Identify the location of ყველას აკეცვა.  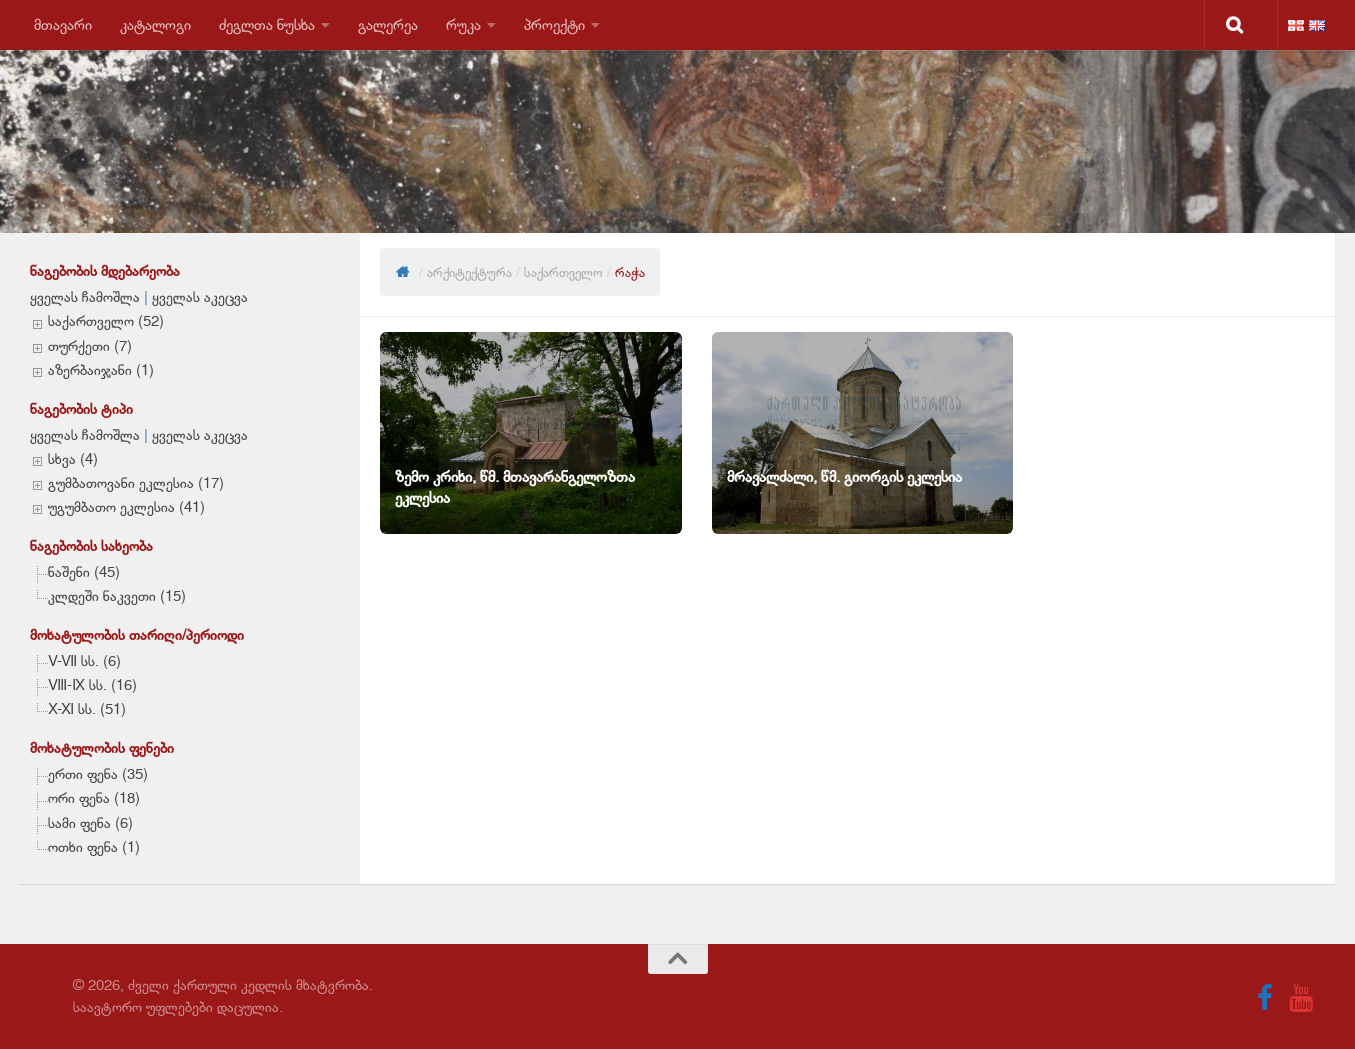
(200, 297).